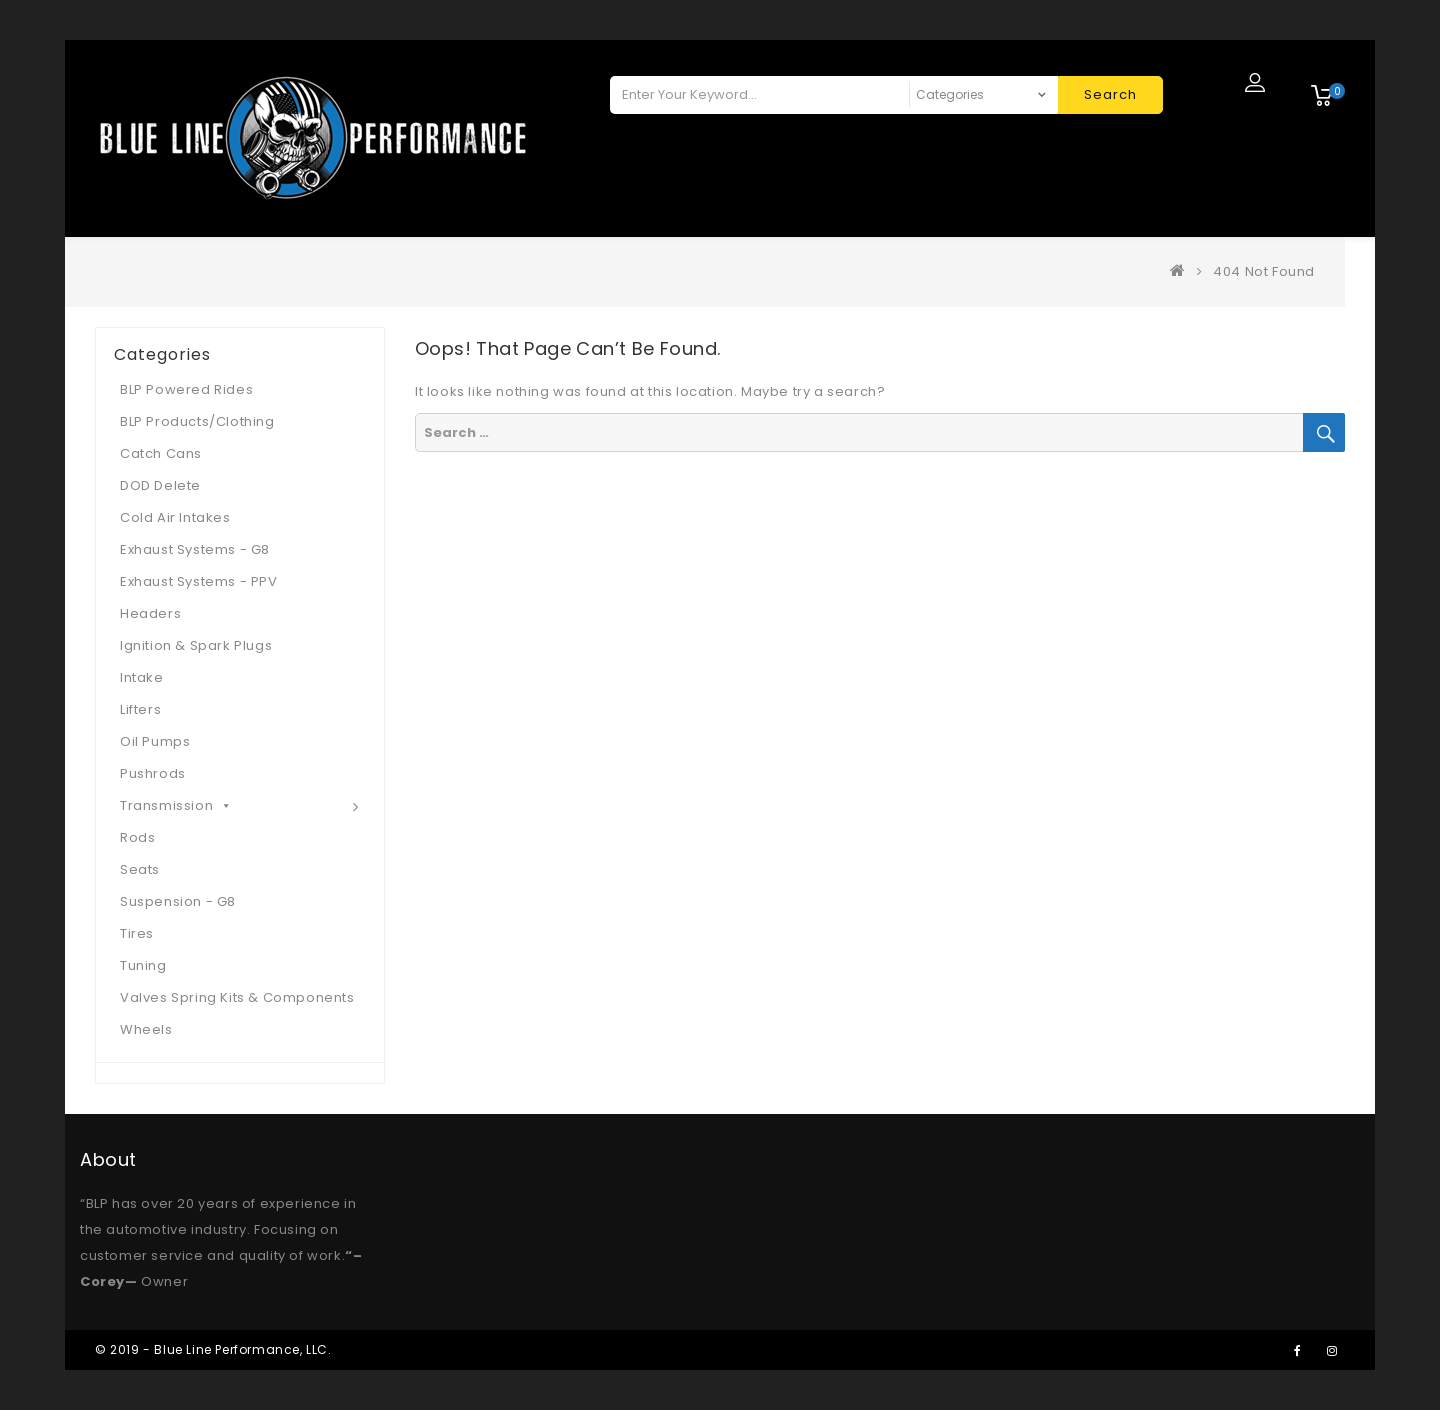  Describe the element at coordinates (176, 805) in the screenshot. I see `Transmission` at that location.